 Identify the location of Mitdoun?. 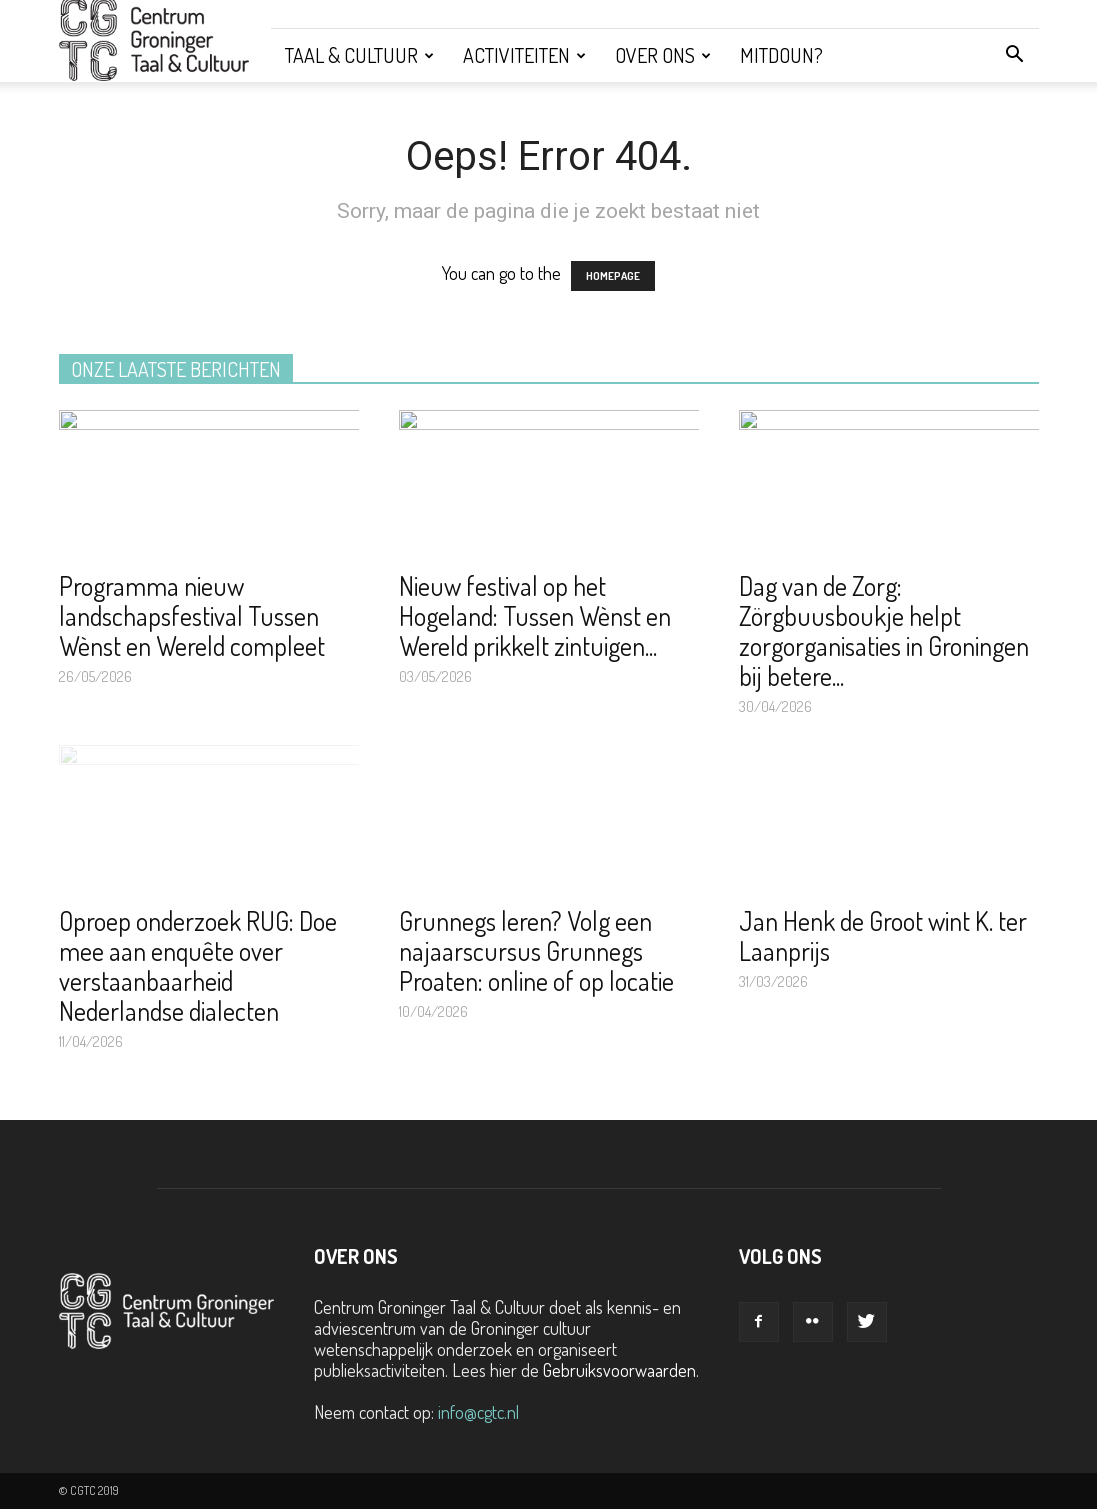
(781, 55).